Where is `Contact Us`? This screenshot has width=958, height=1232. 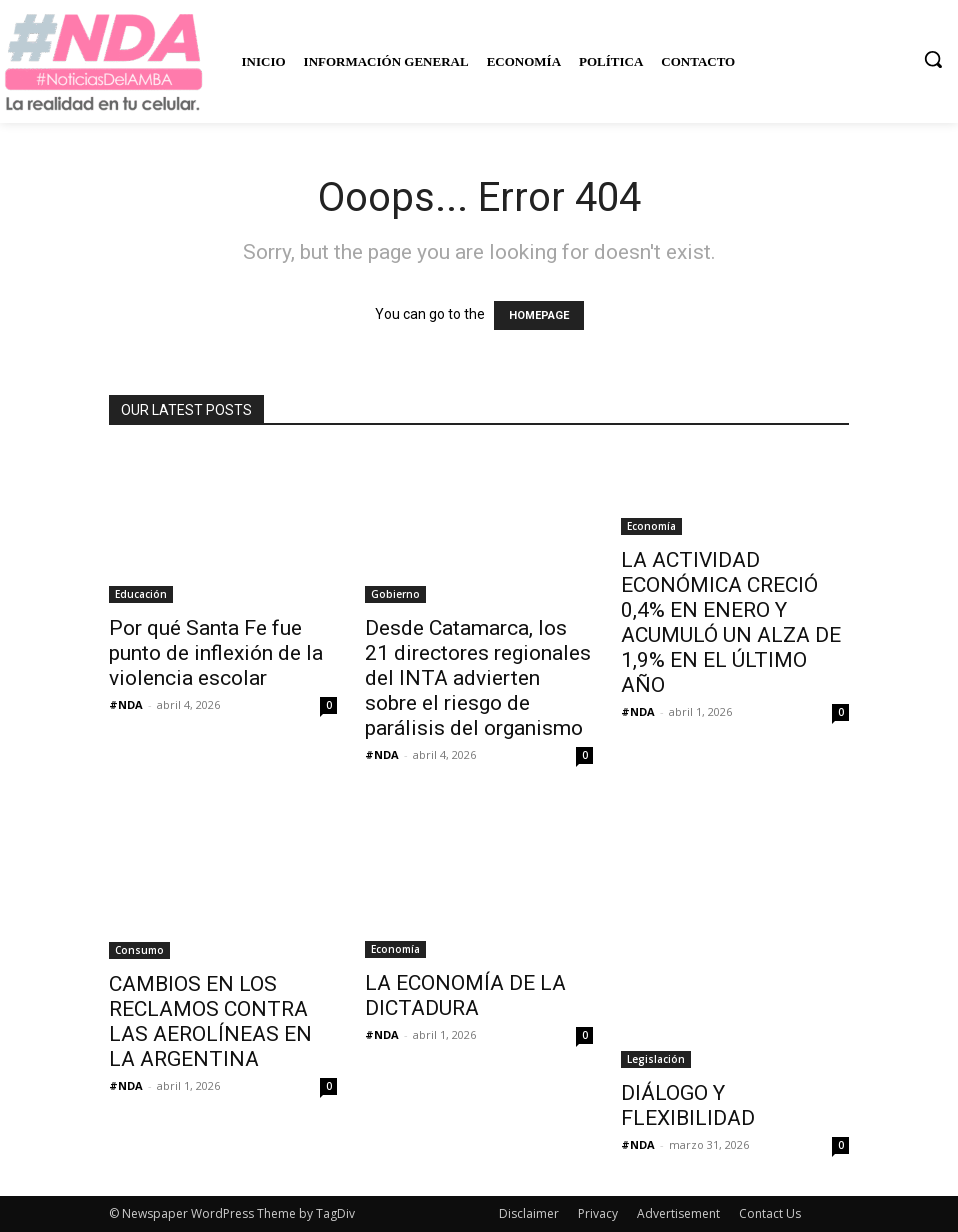
Contact Us is located at coordinates (770, 1213).